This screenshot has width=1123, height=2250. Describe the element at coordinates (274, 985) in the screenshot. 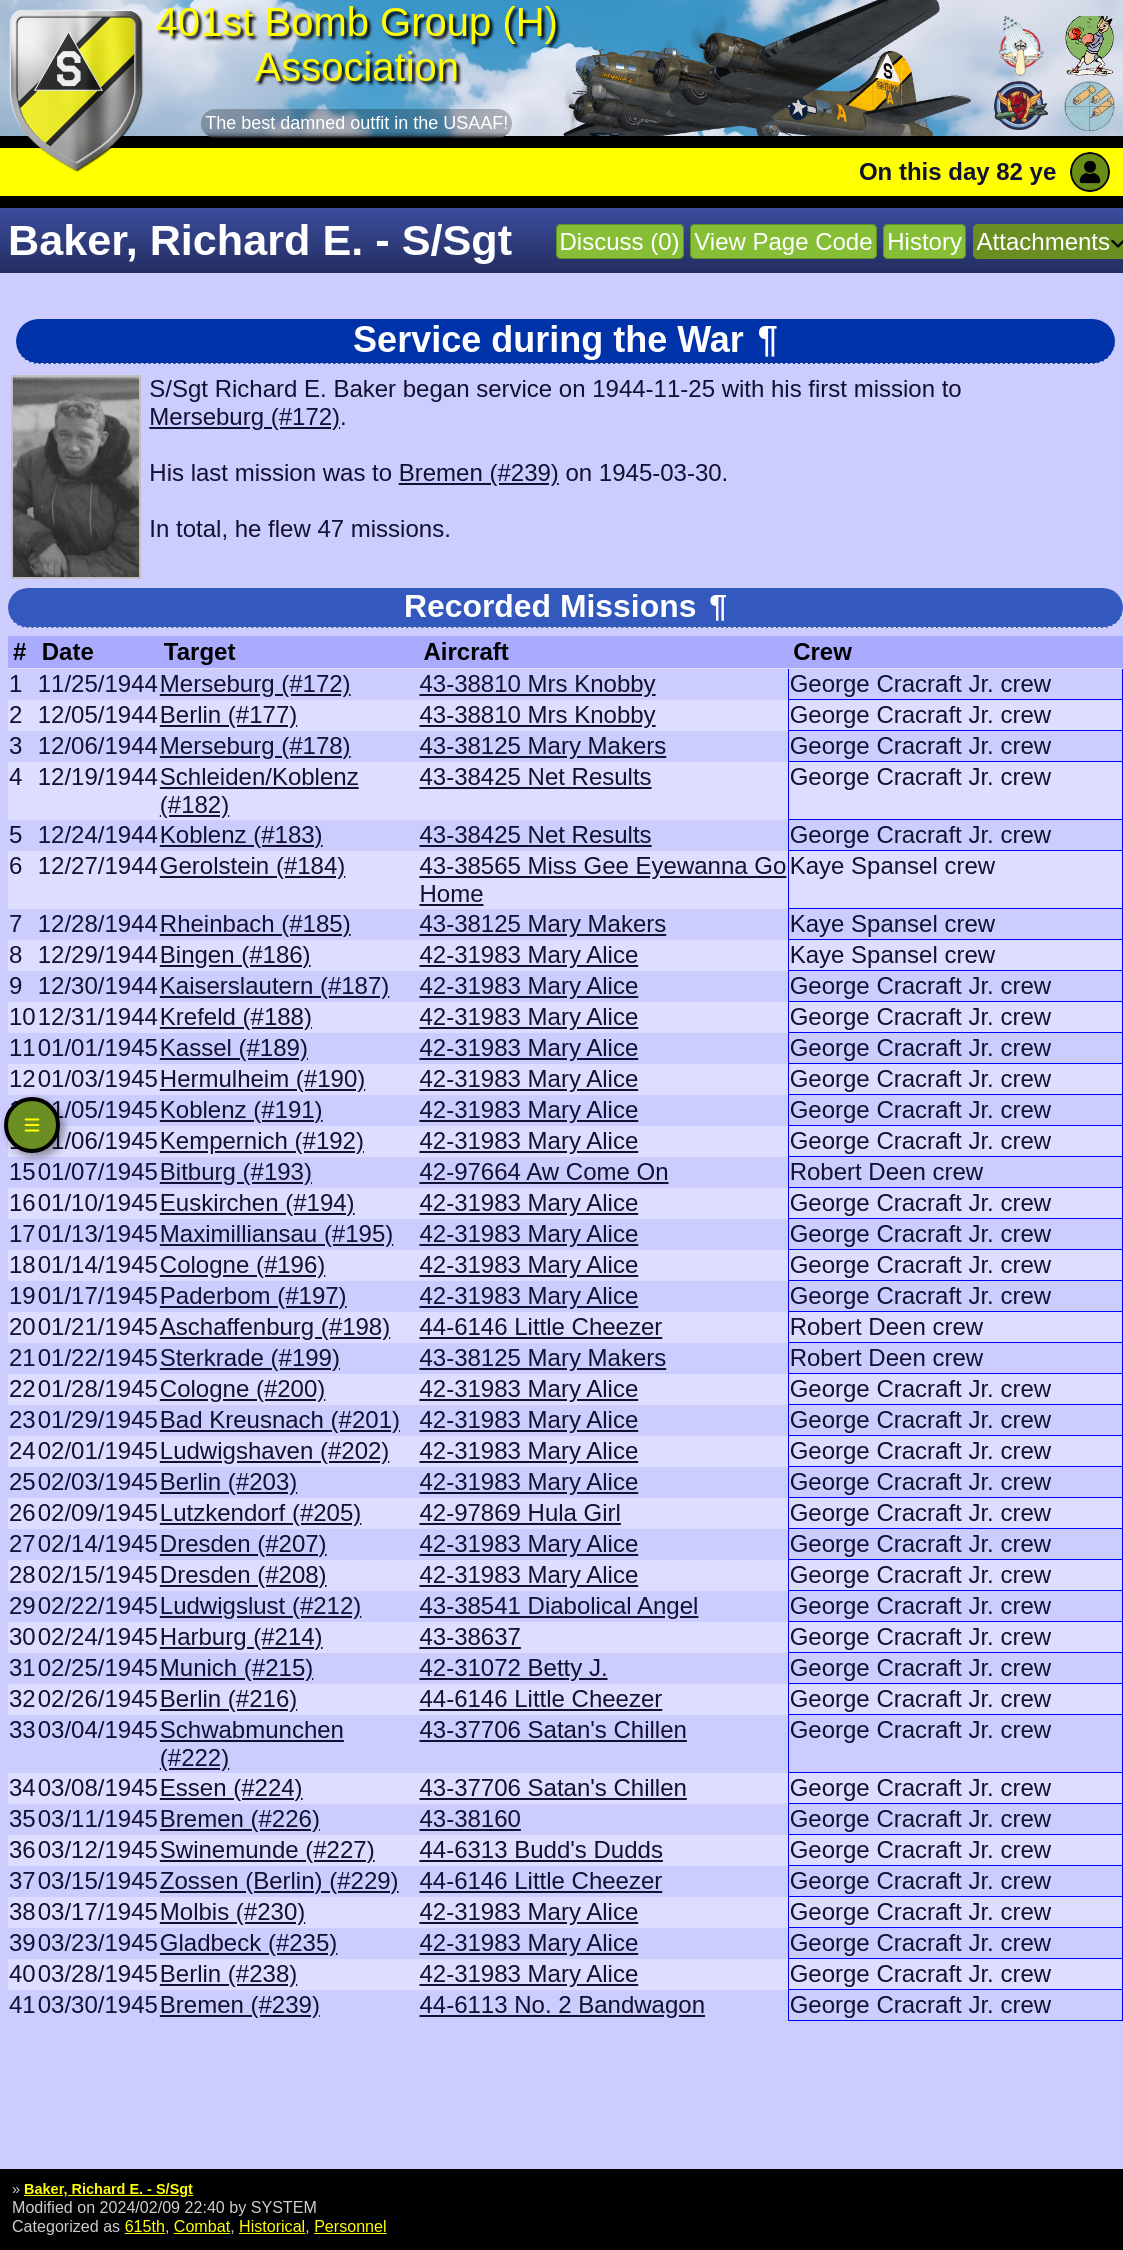

I see `Kaiserslautern (#187)` at that location.